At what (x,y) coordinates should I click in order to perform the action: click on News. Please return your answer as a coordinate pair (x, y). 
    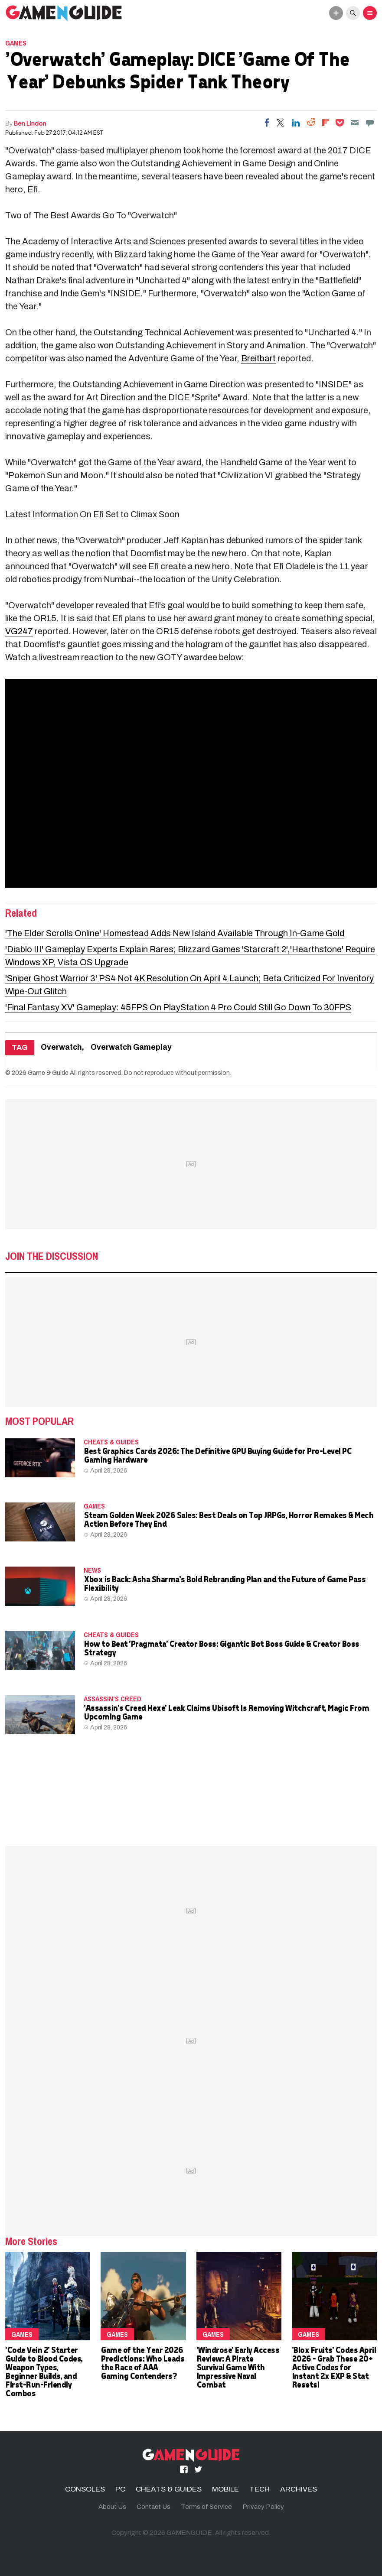
    Looking at the image, I should click on (92, 1570).